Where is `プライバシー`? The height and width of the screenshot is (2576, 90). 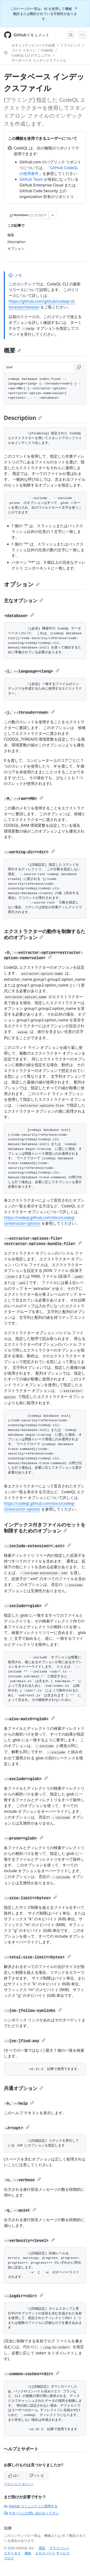 プライバシー is located at coordinates (59, 2548).